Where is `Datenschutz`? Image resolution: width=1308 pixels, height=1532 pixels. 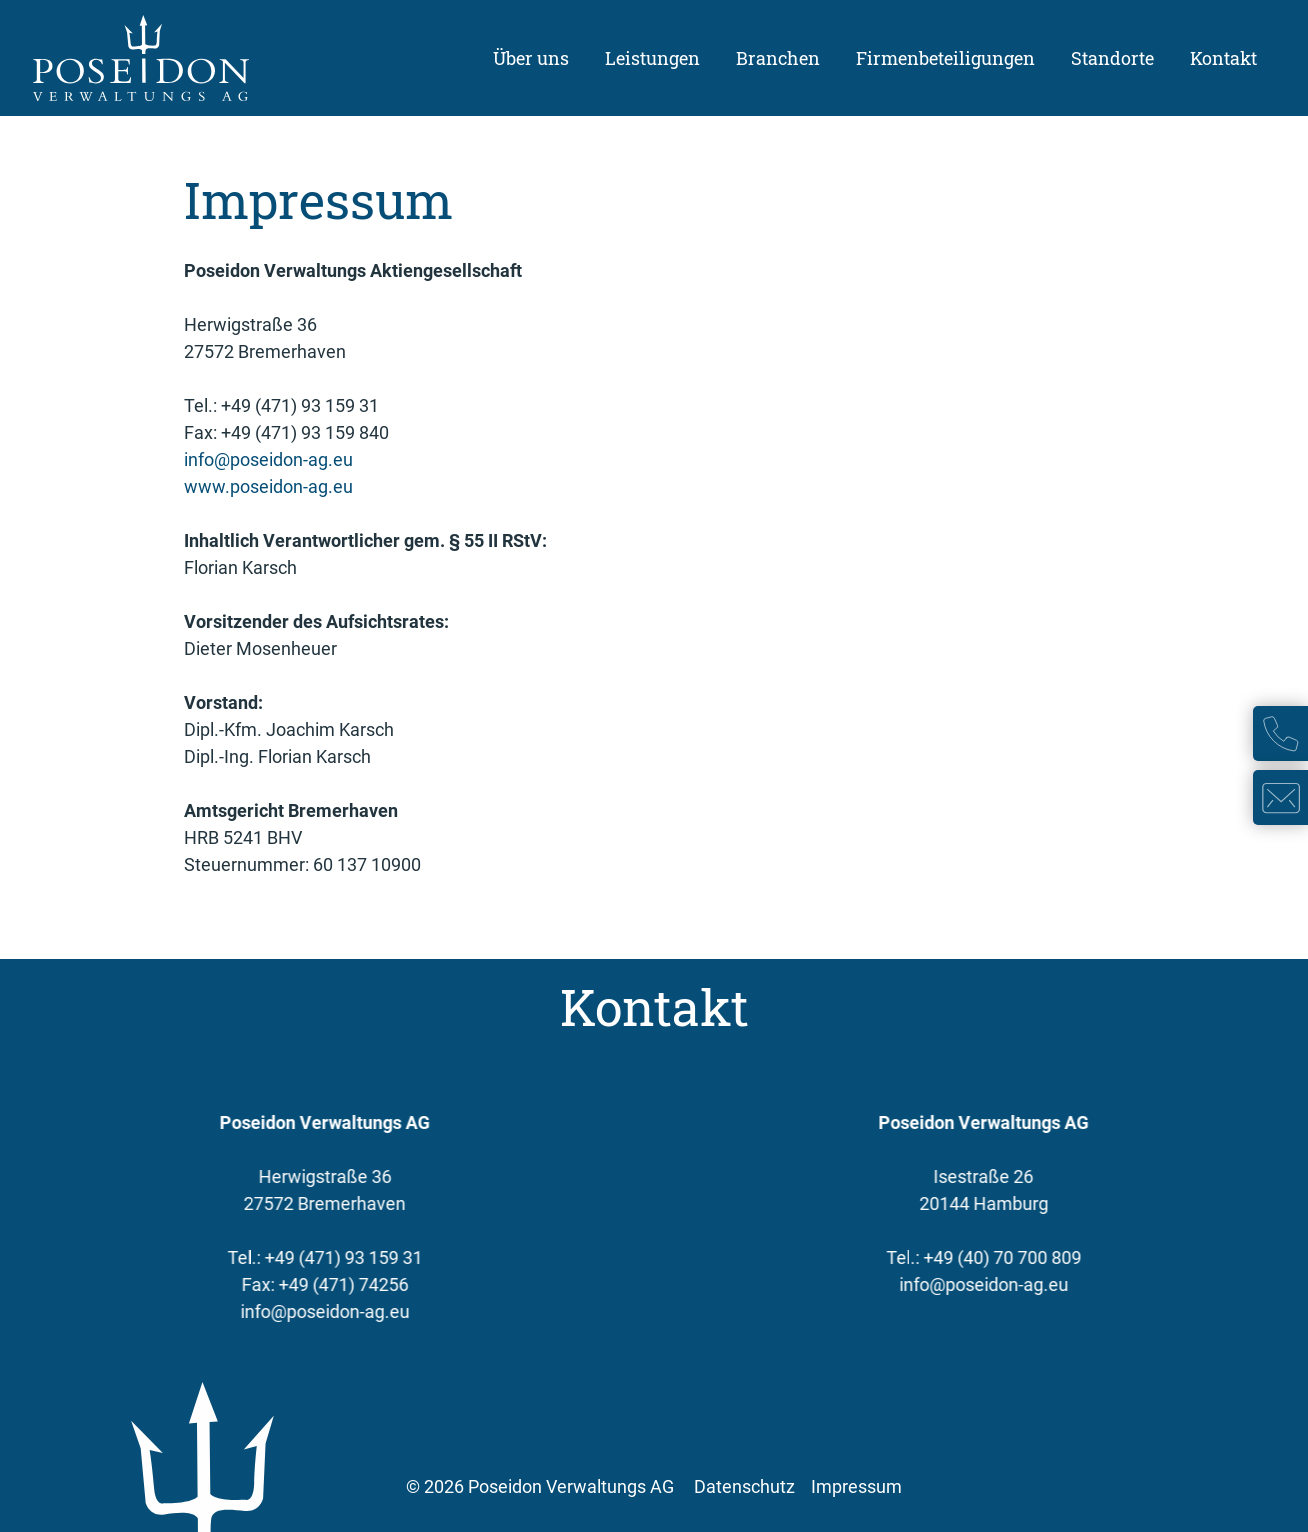 Datenschutz is located at coordinates (744, 1486).